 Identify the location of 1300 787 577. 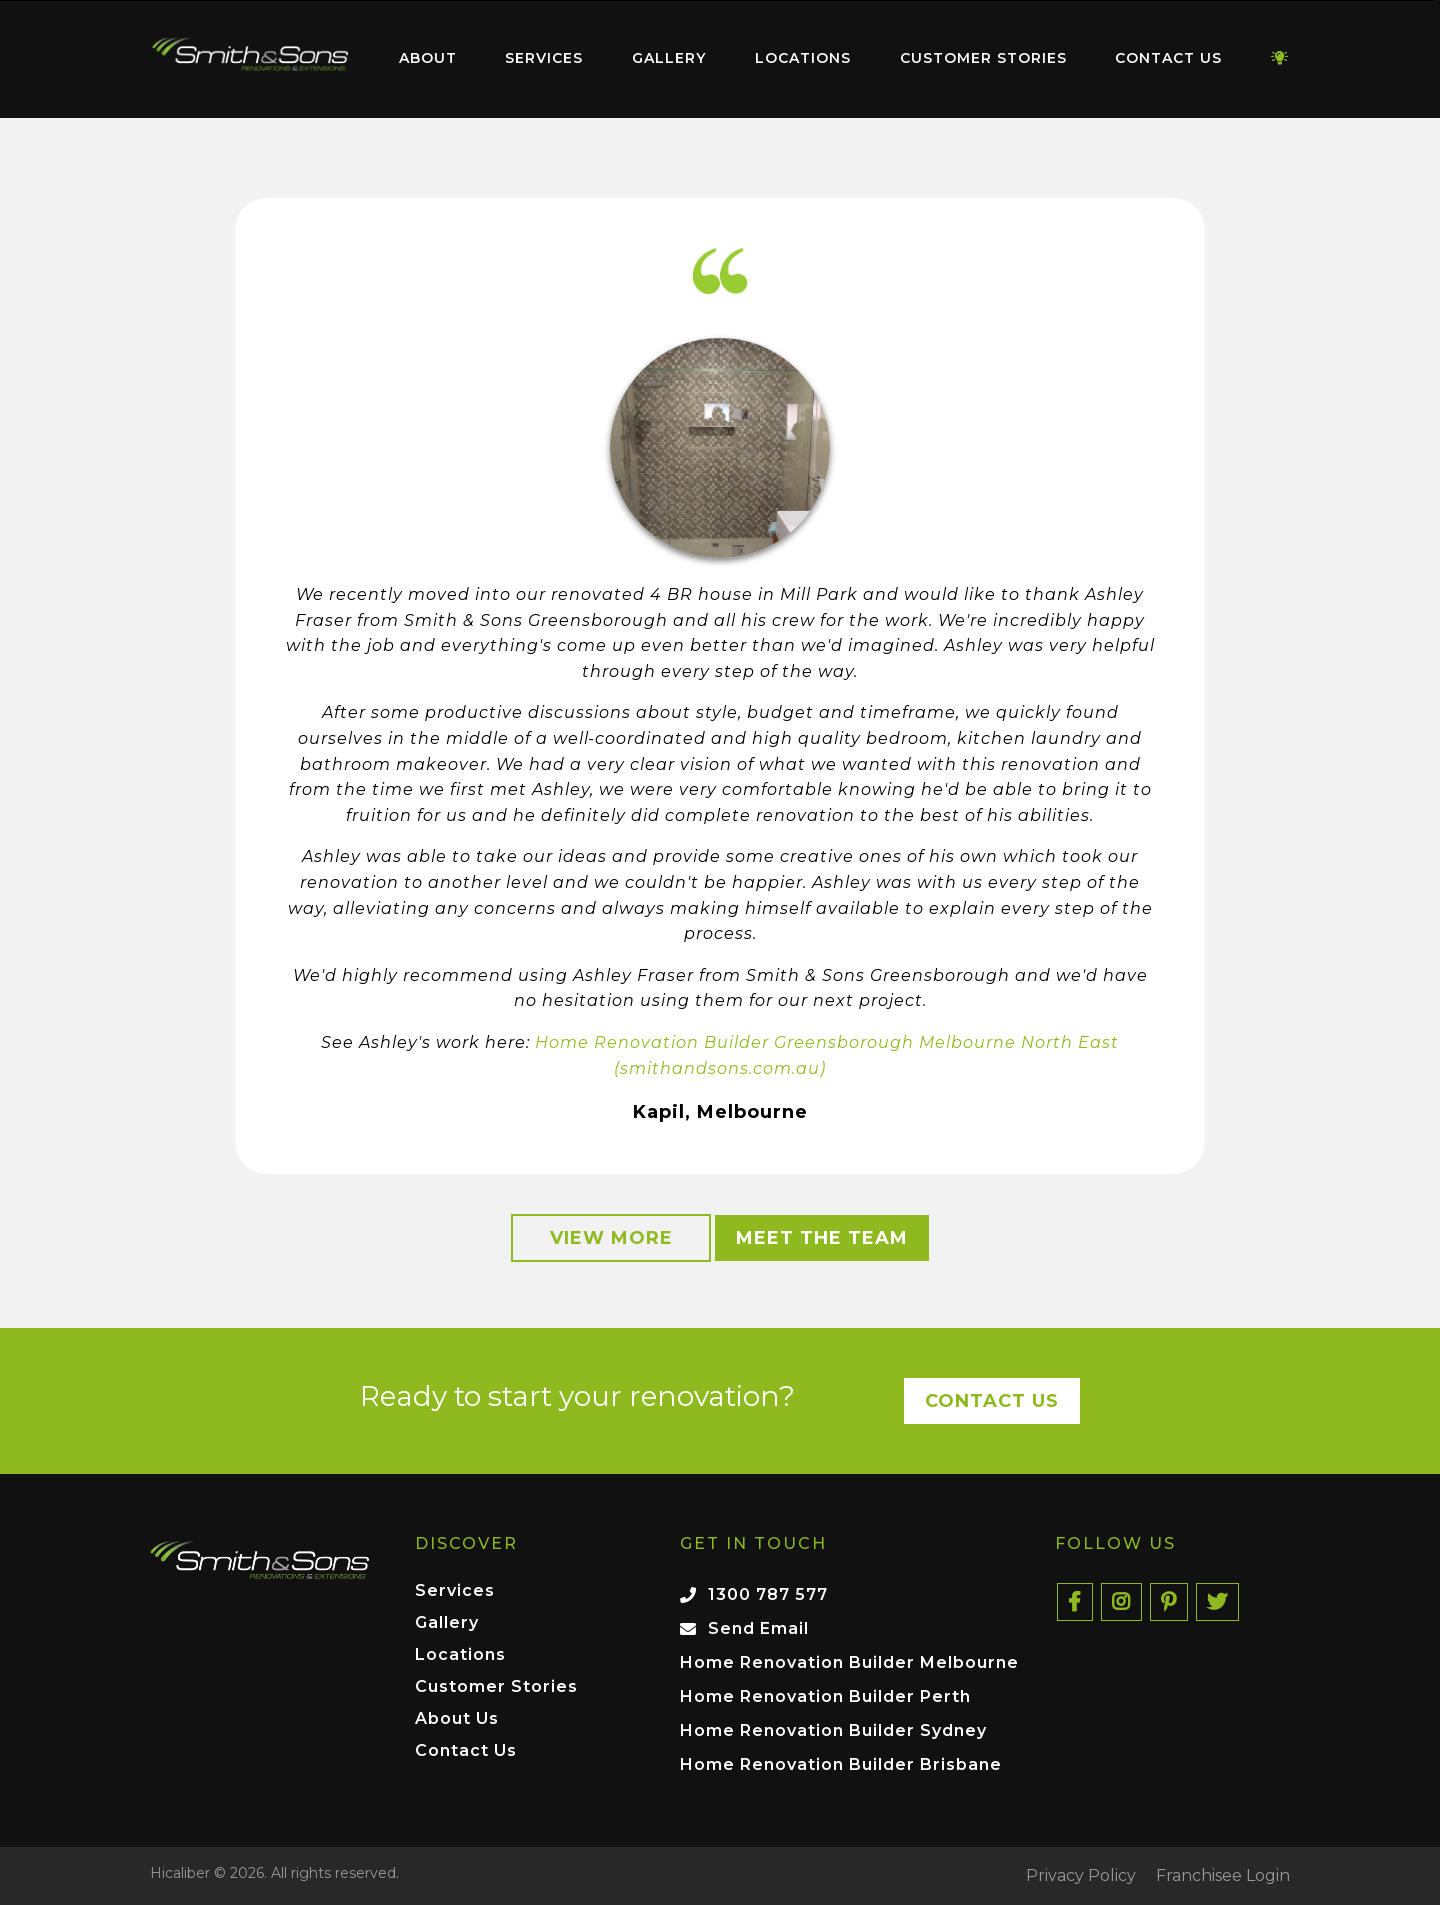
(768, 1594).